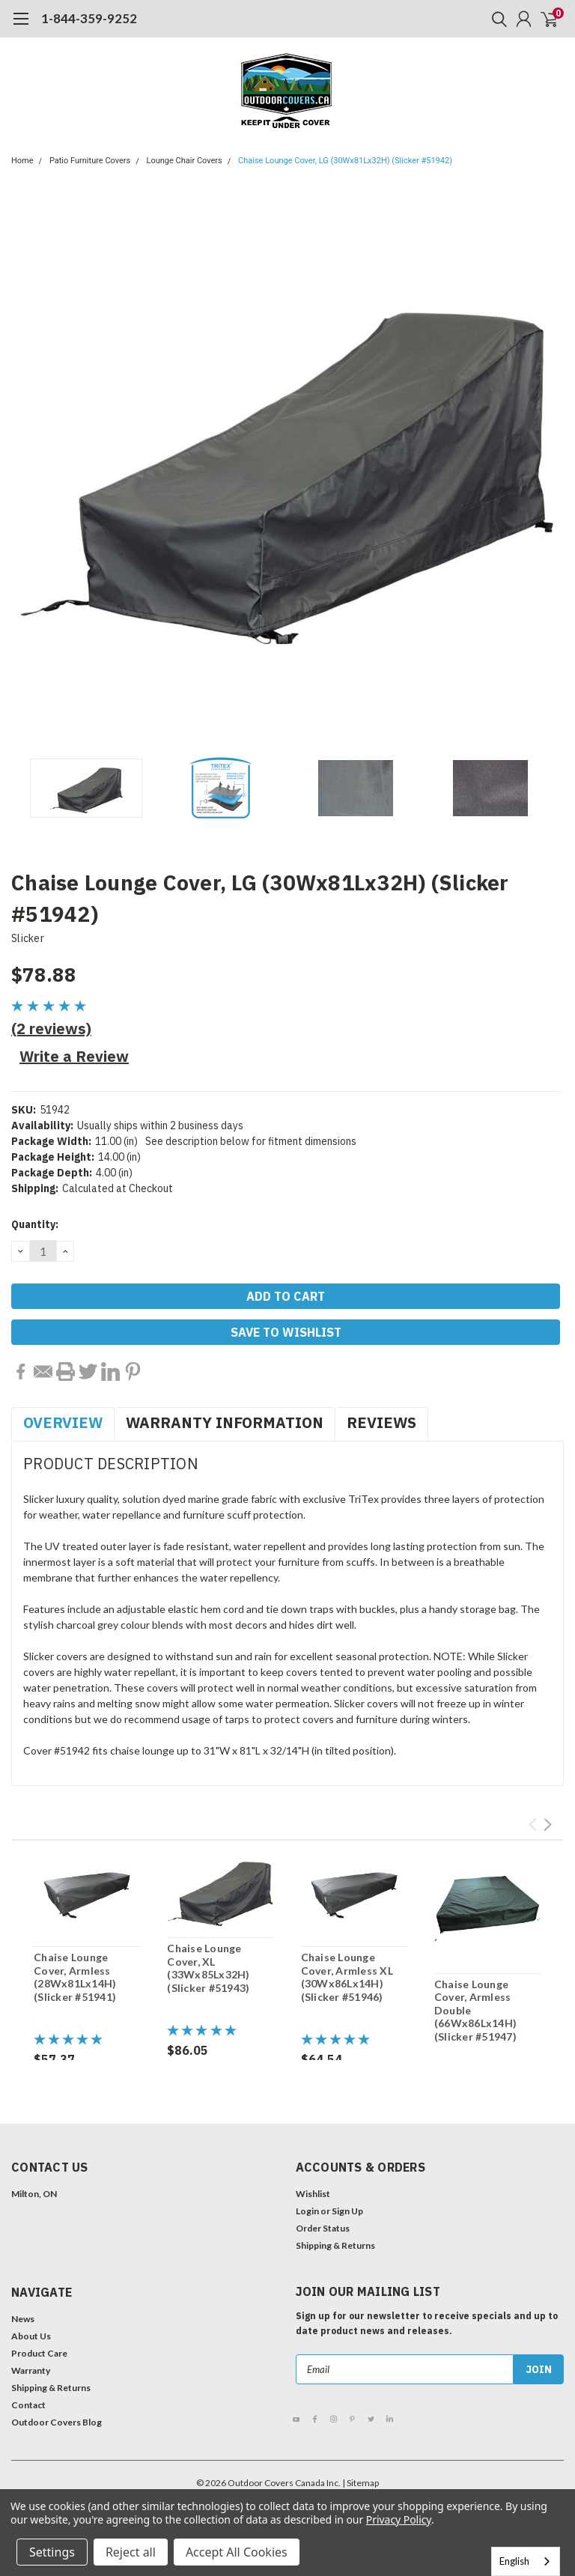 This screenshot has height=2576, width=575. Describe the element at coordinates (514, 2561) in the screenshot. I see `English` at that location.